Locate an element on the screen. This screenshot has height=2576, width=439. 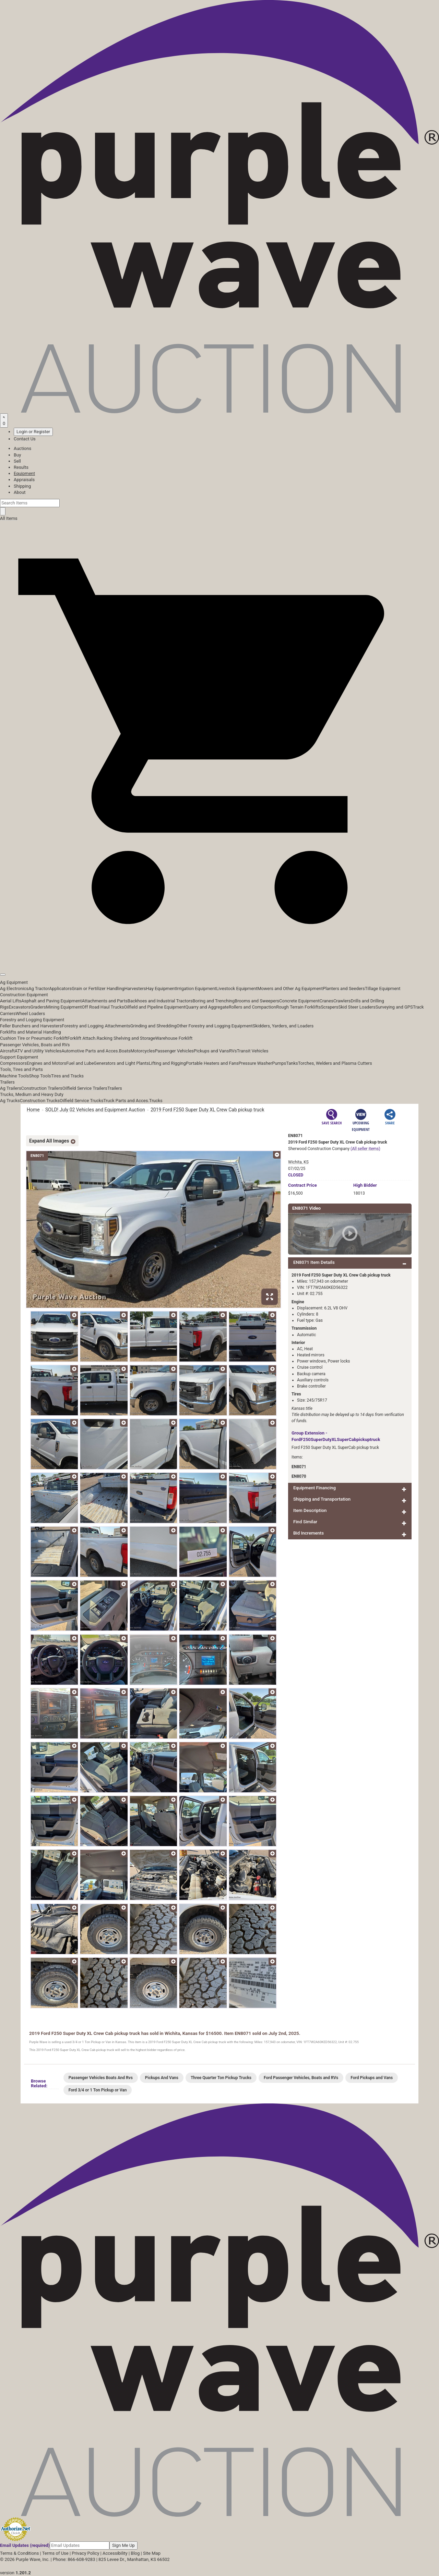
Surveying and GPS is located at coordinates (394, 1007).